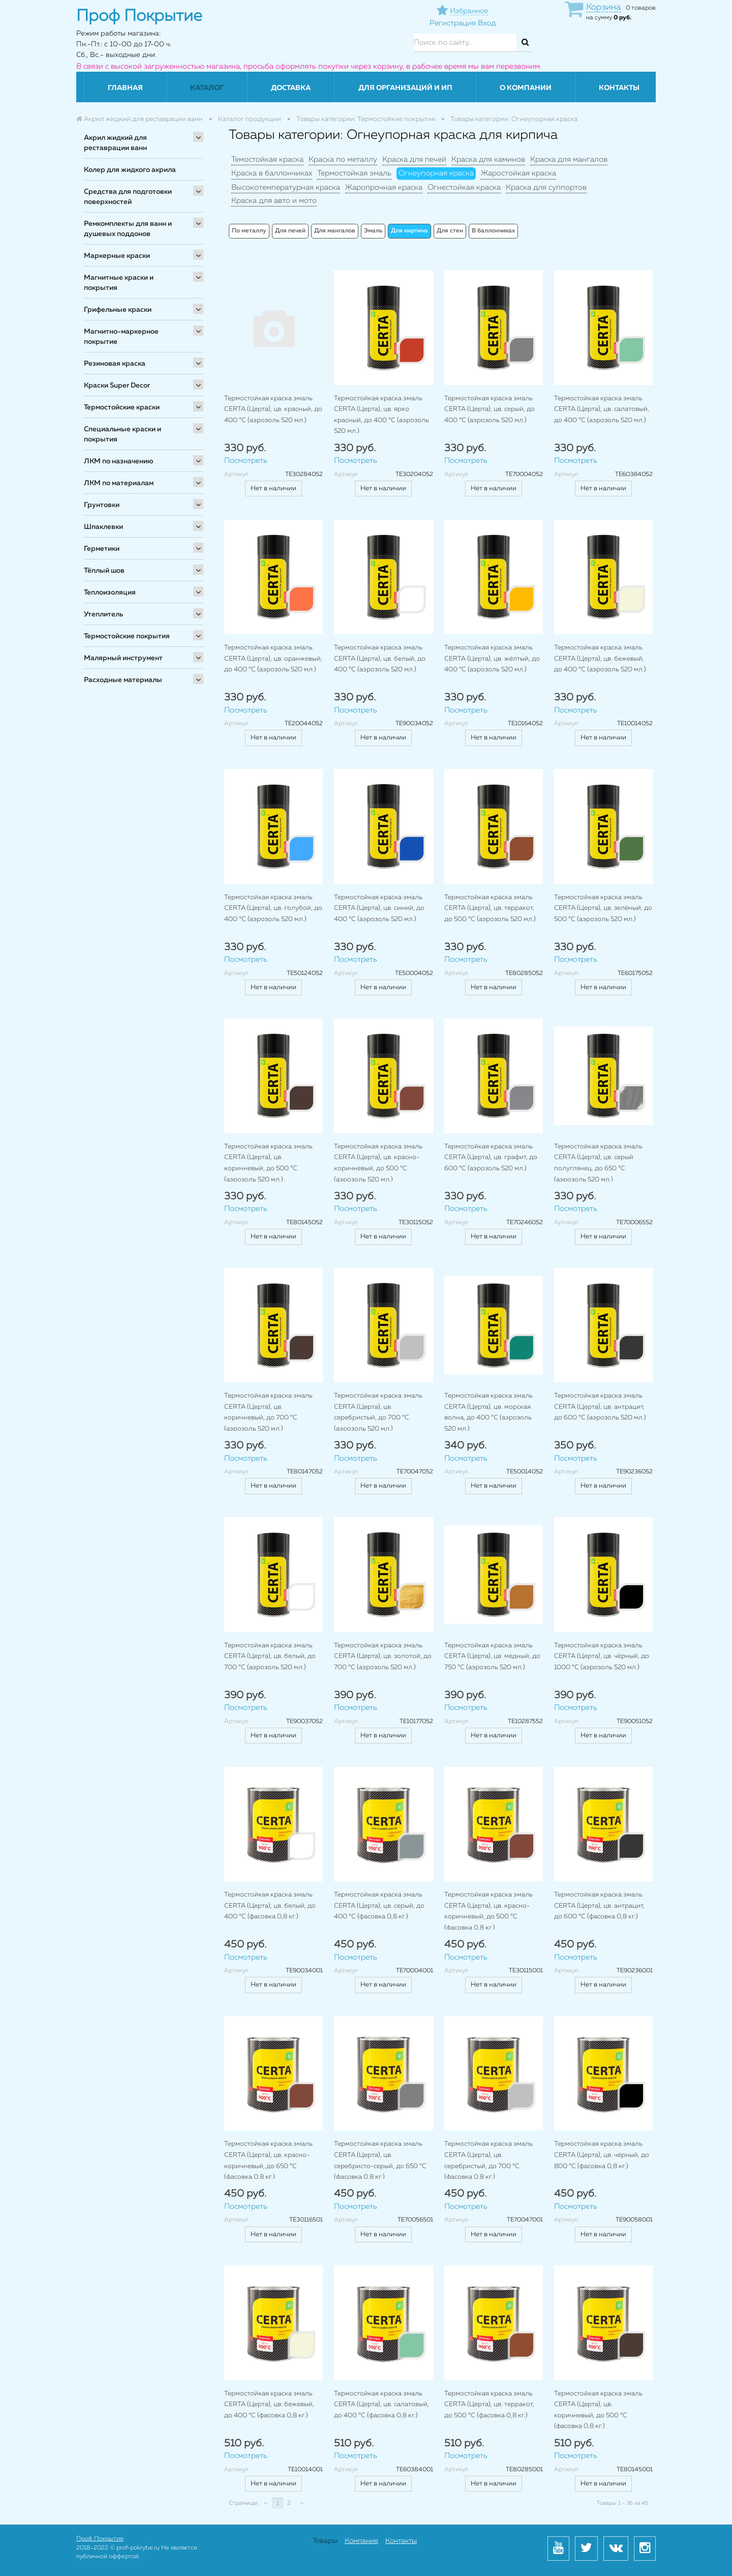 Image resolution: width=732 pixels, height=2576 pixels. I want to click on Средства для подготовки поверхностей, so click(128, 196).